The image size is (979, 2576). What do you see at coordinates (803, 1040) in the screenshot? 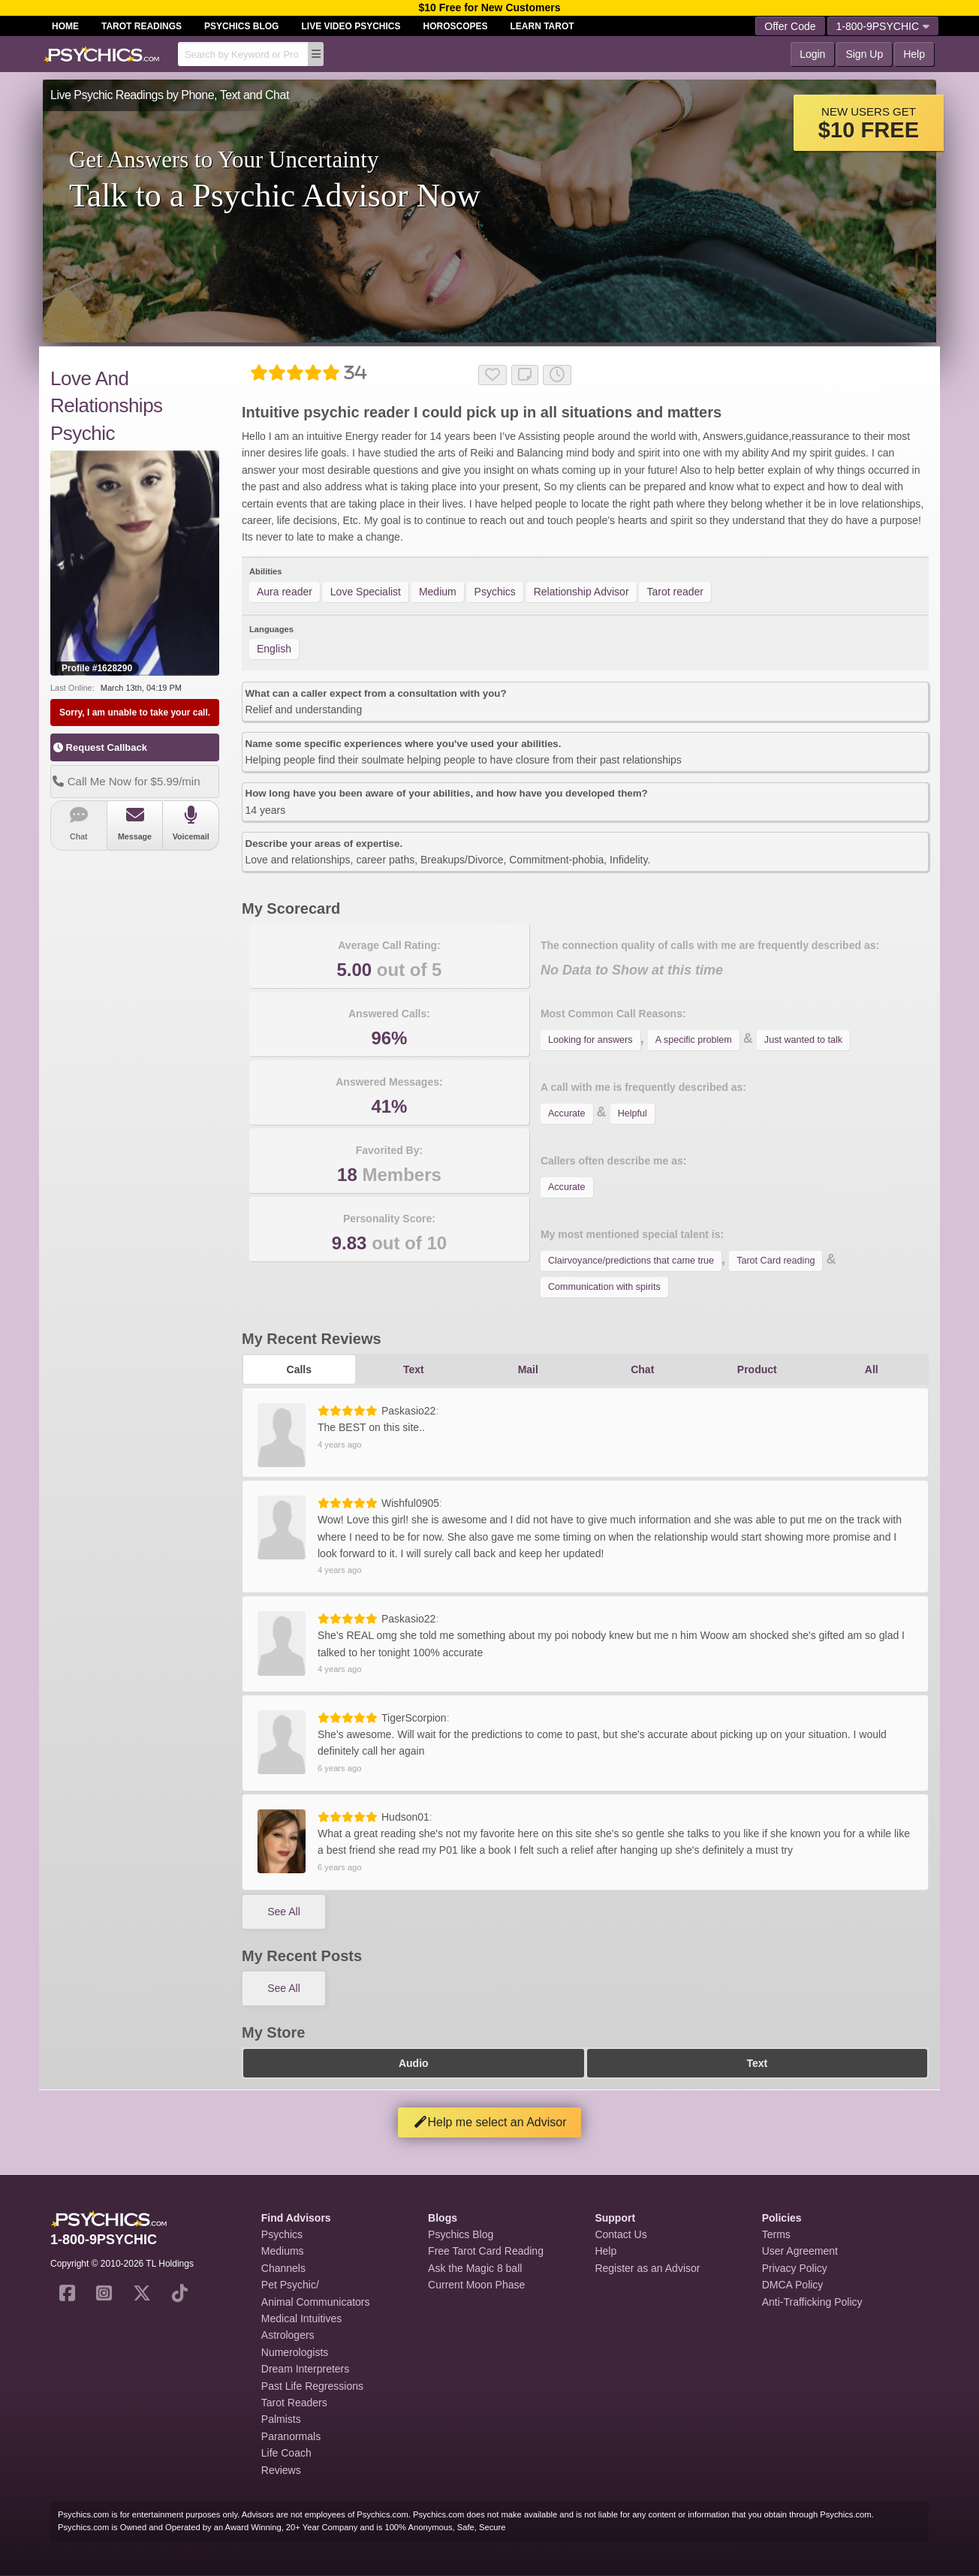
I see `Just wanted to talk` at bounding box center [803, 1040].